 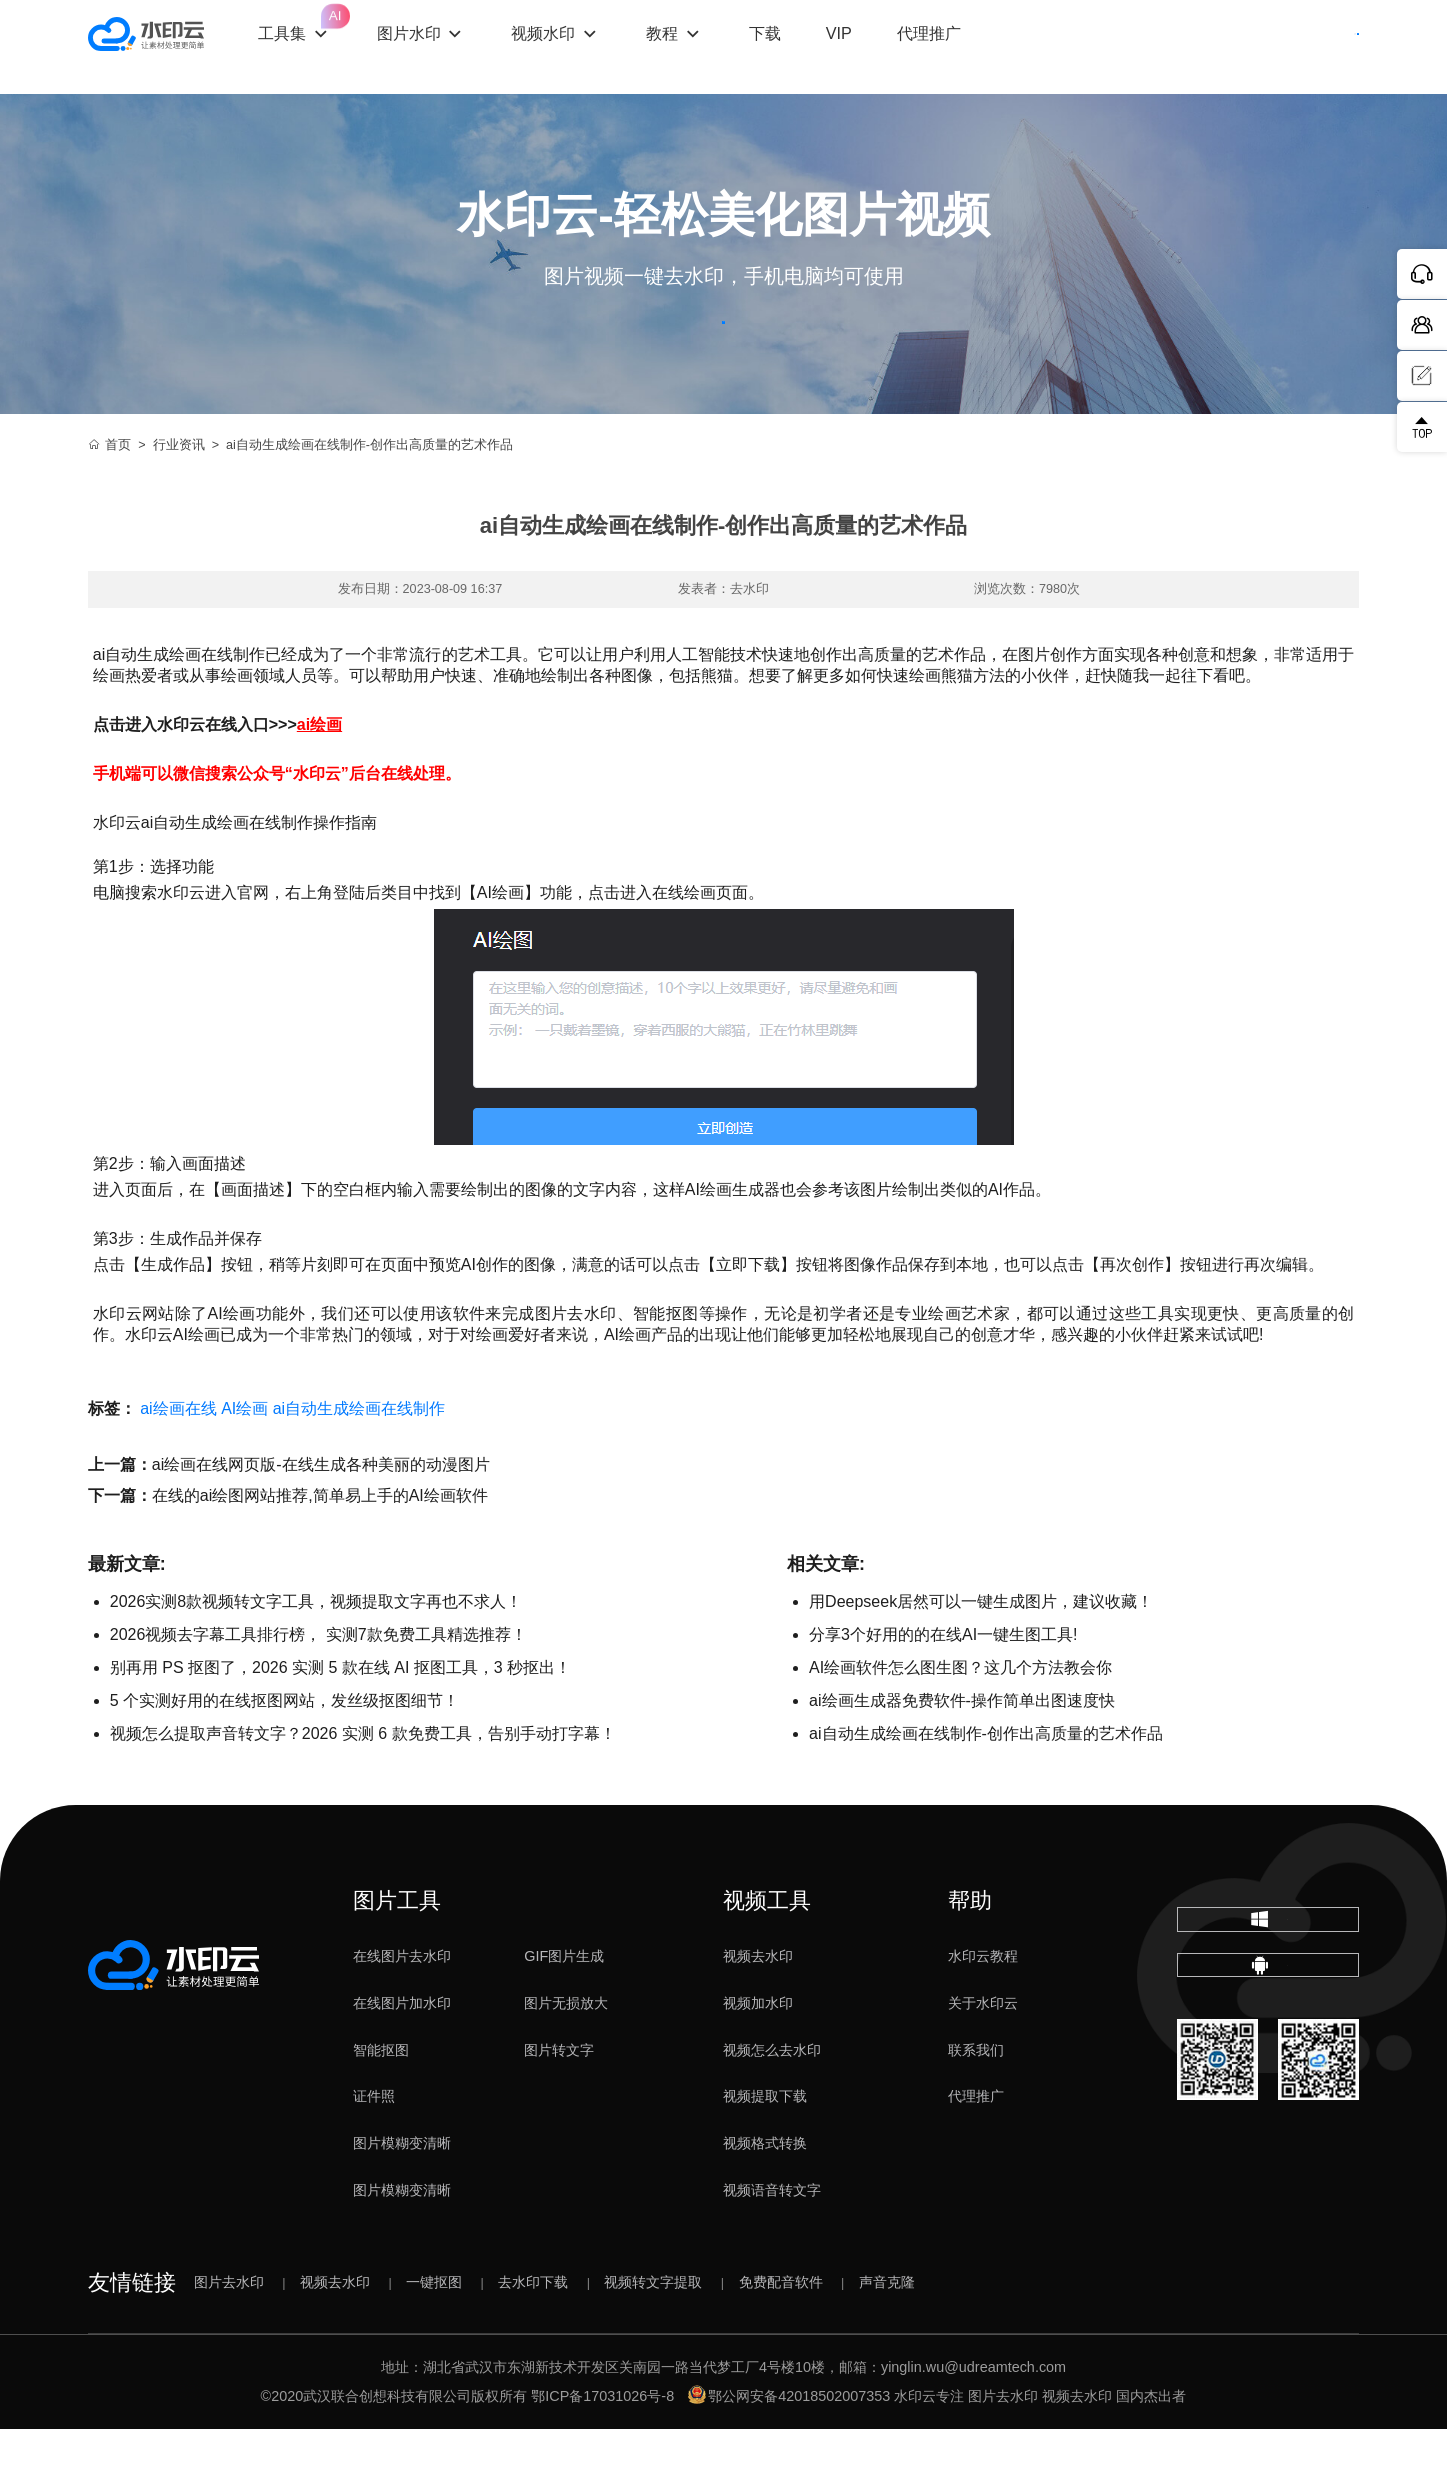 What do you see at coordinates (374, 2150) in the screenshot?
I see `证件照` at bounding box center [374, 2150].